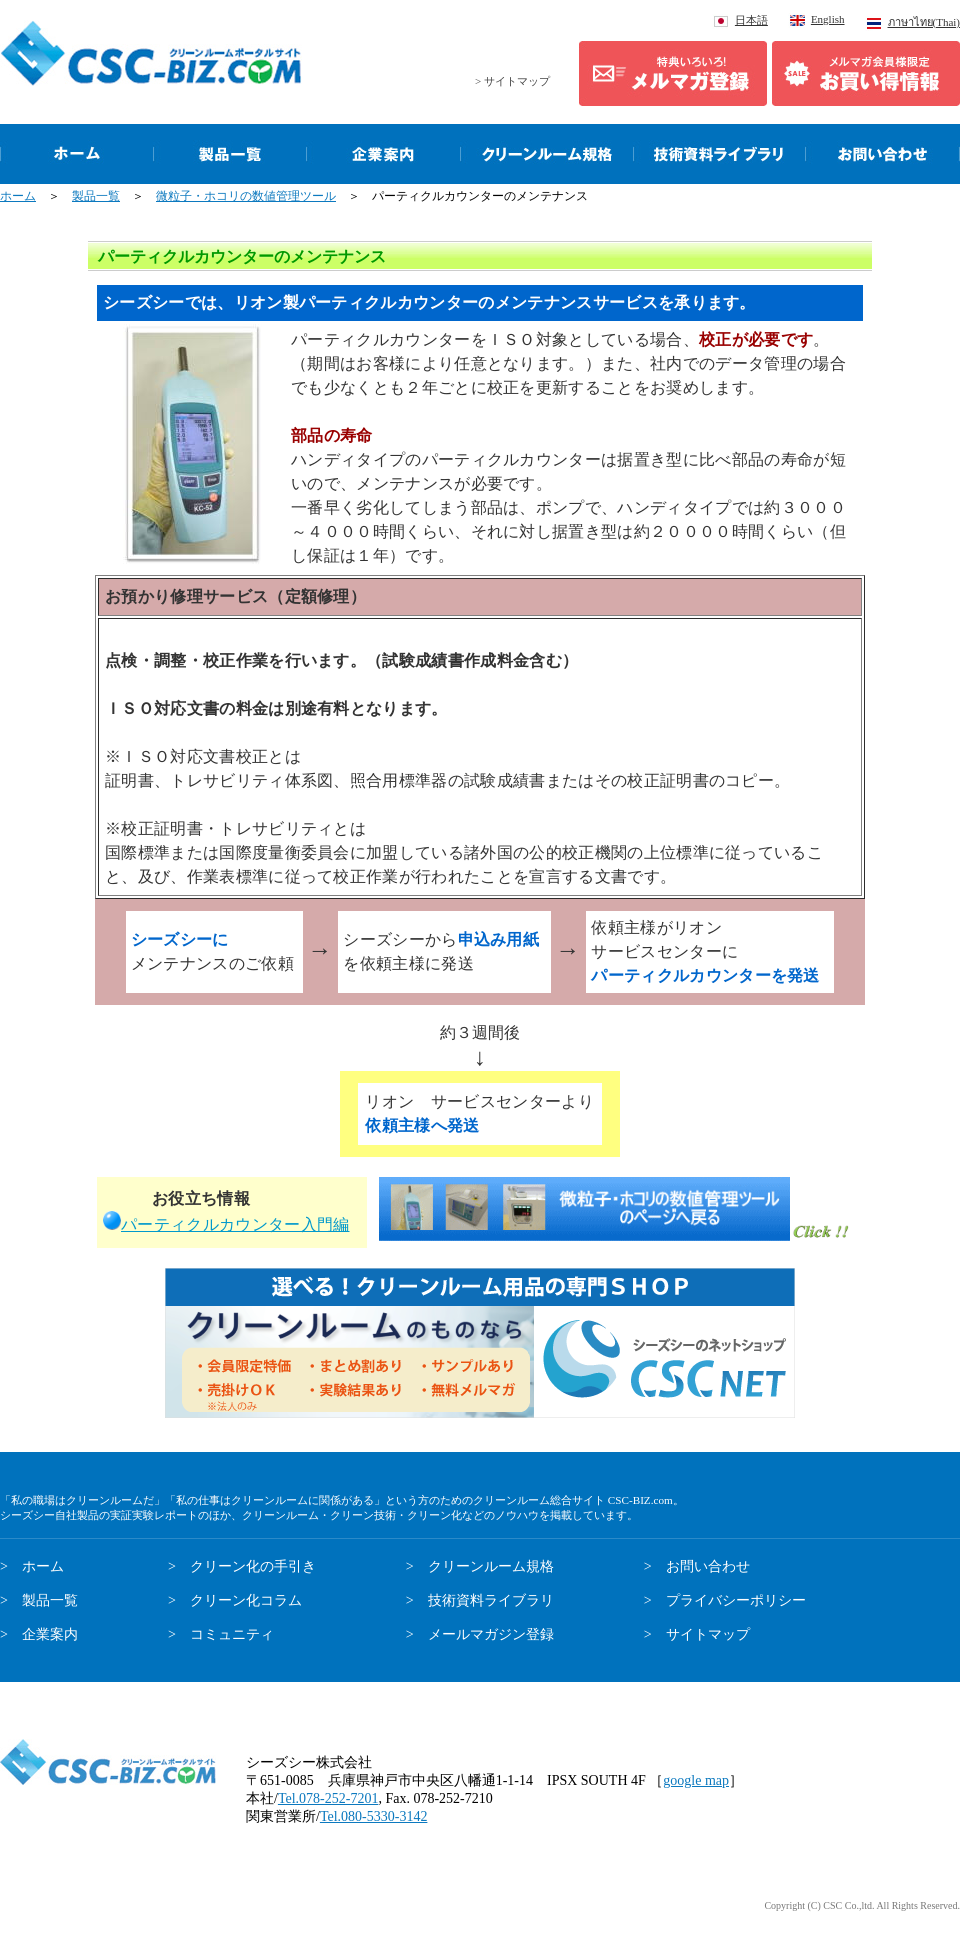  What do you see at coordinates (512, 81) in the screenshot?
I see `> サイトマップ` at bounding box center [512, 81].